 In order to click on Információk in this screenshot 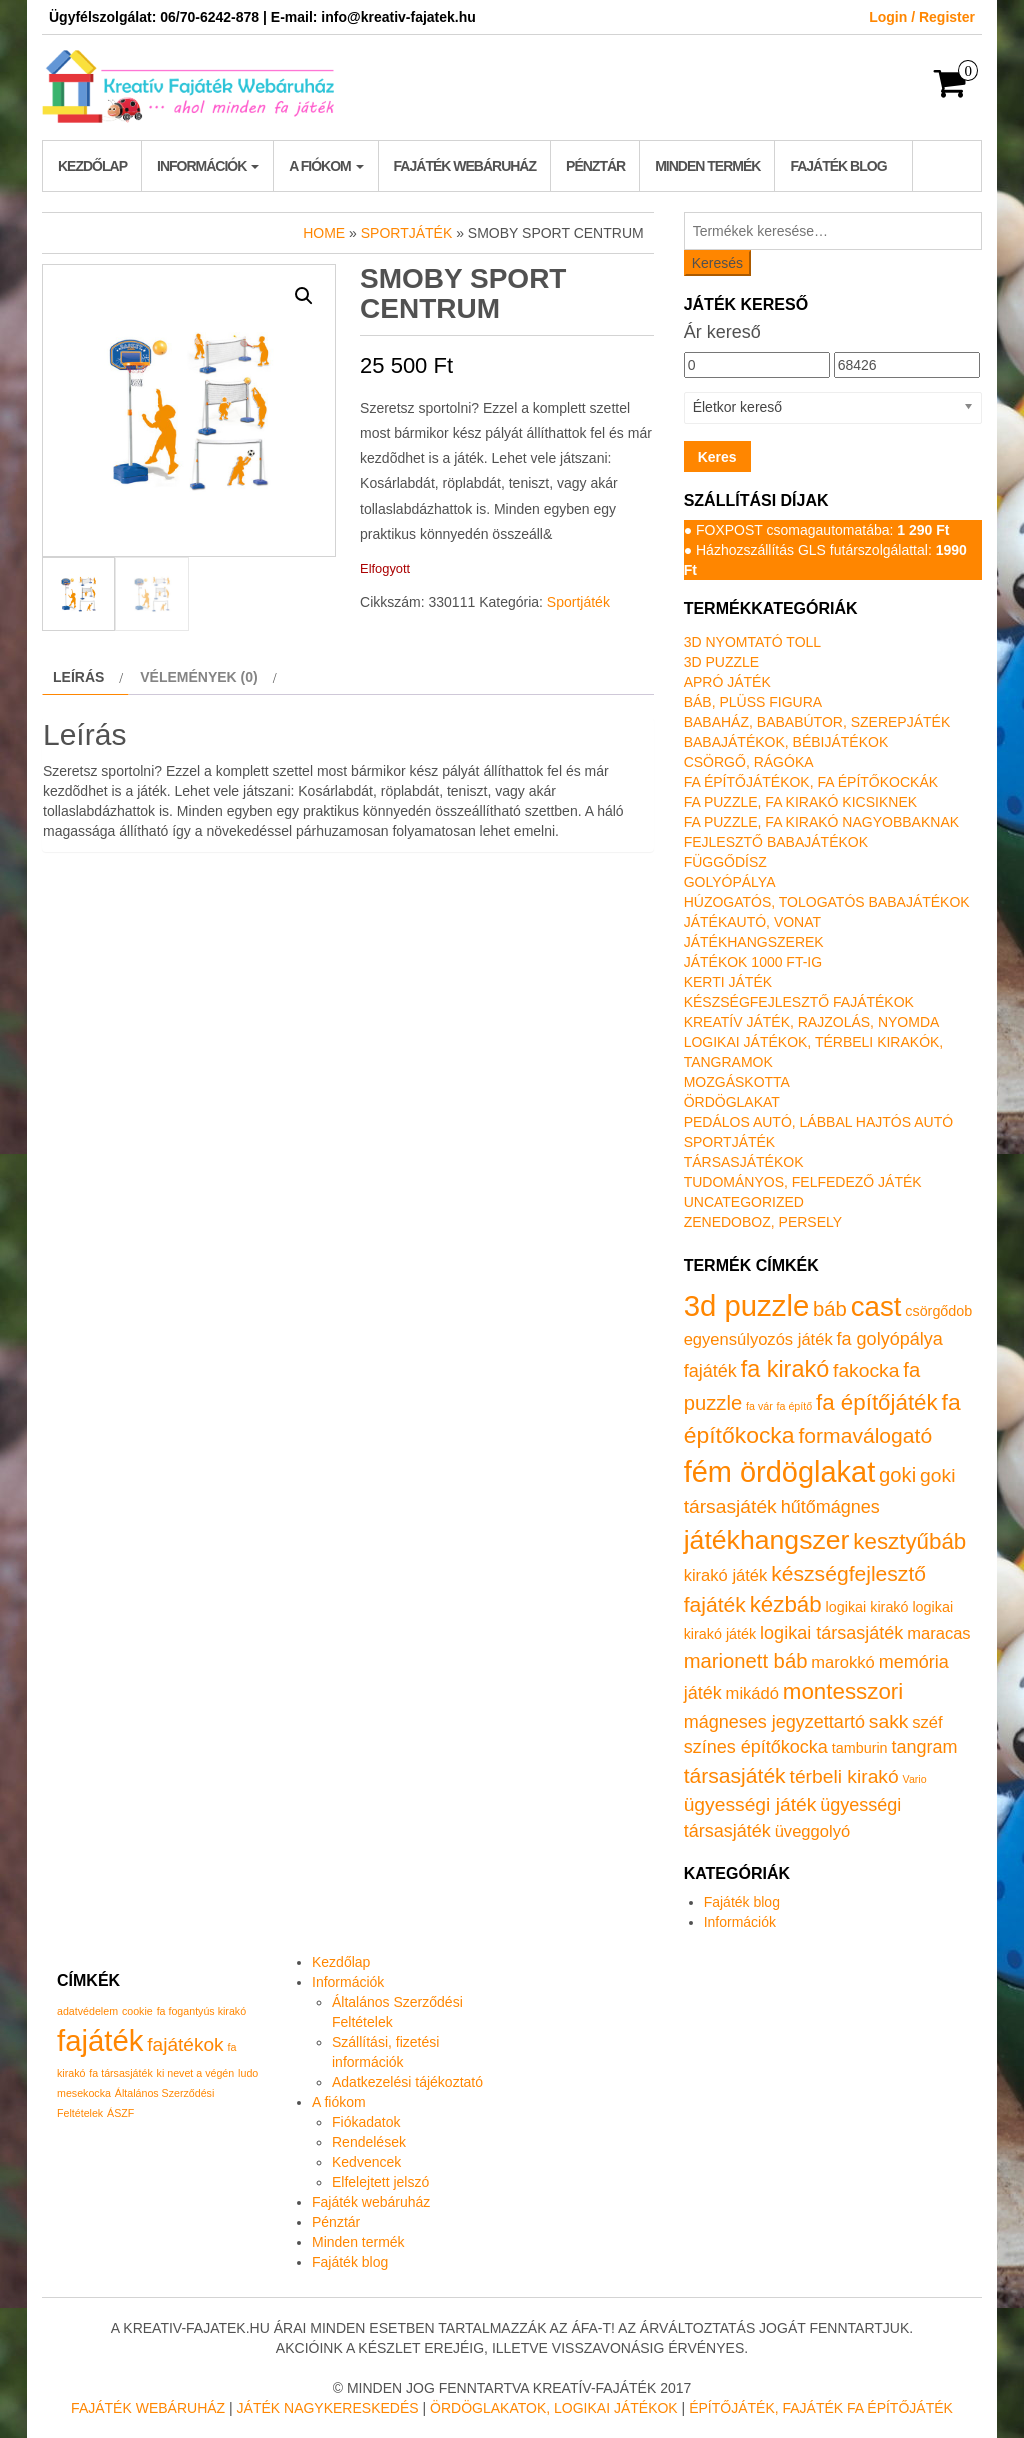, I will do `click(208, 166)`.